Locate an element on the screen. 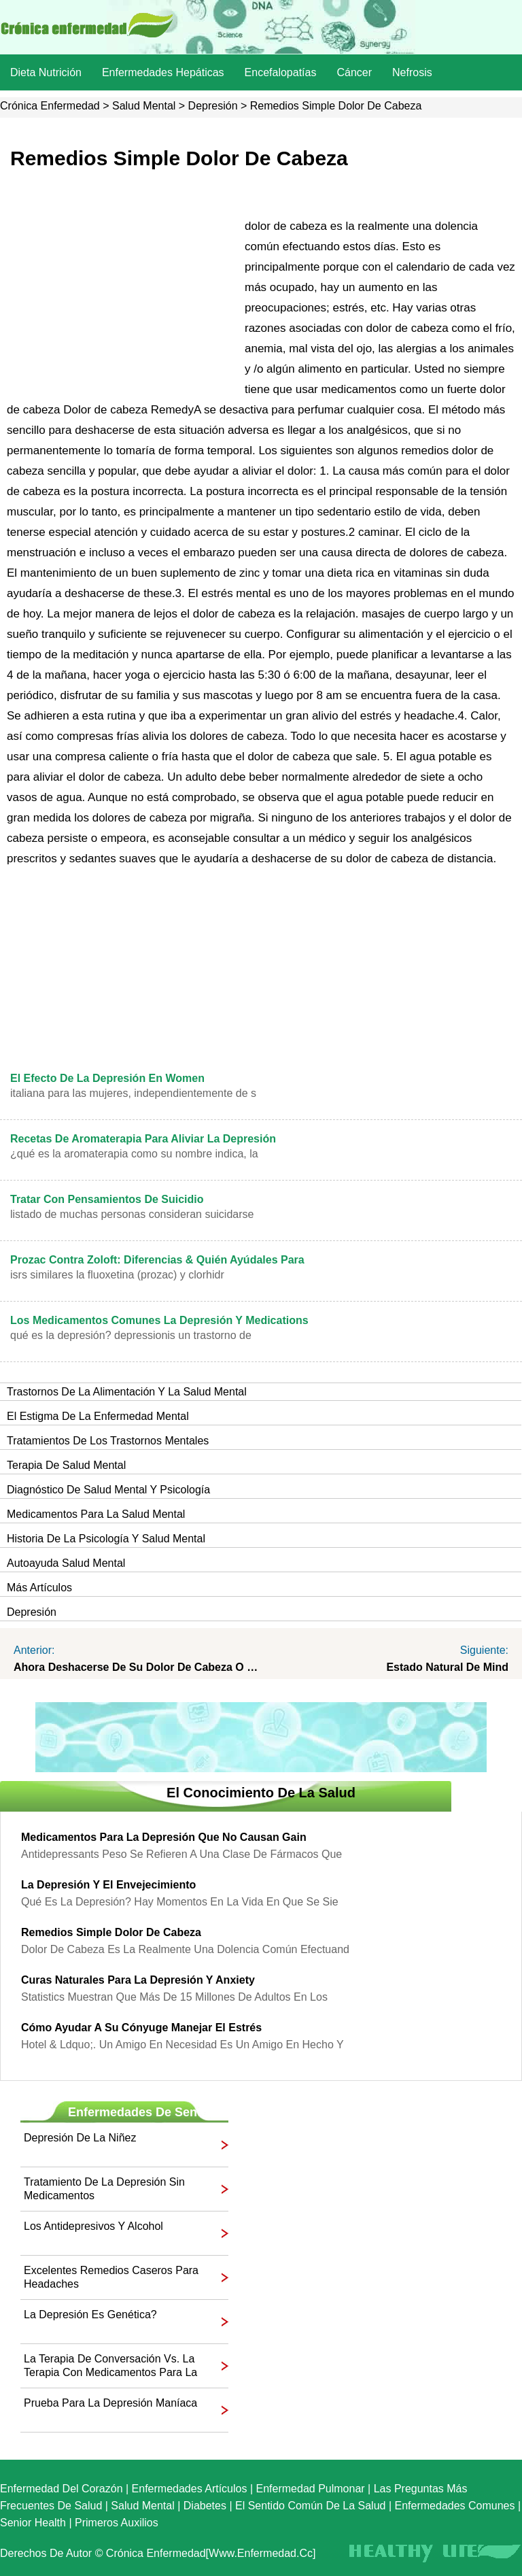  trastornos de la alimentación y la salud mental is located at coordinates (127, 1391).